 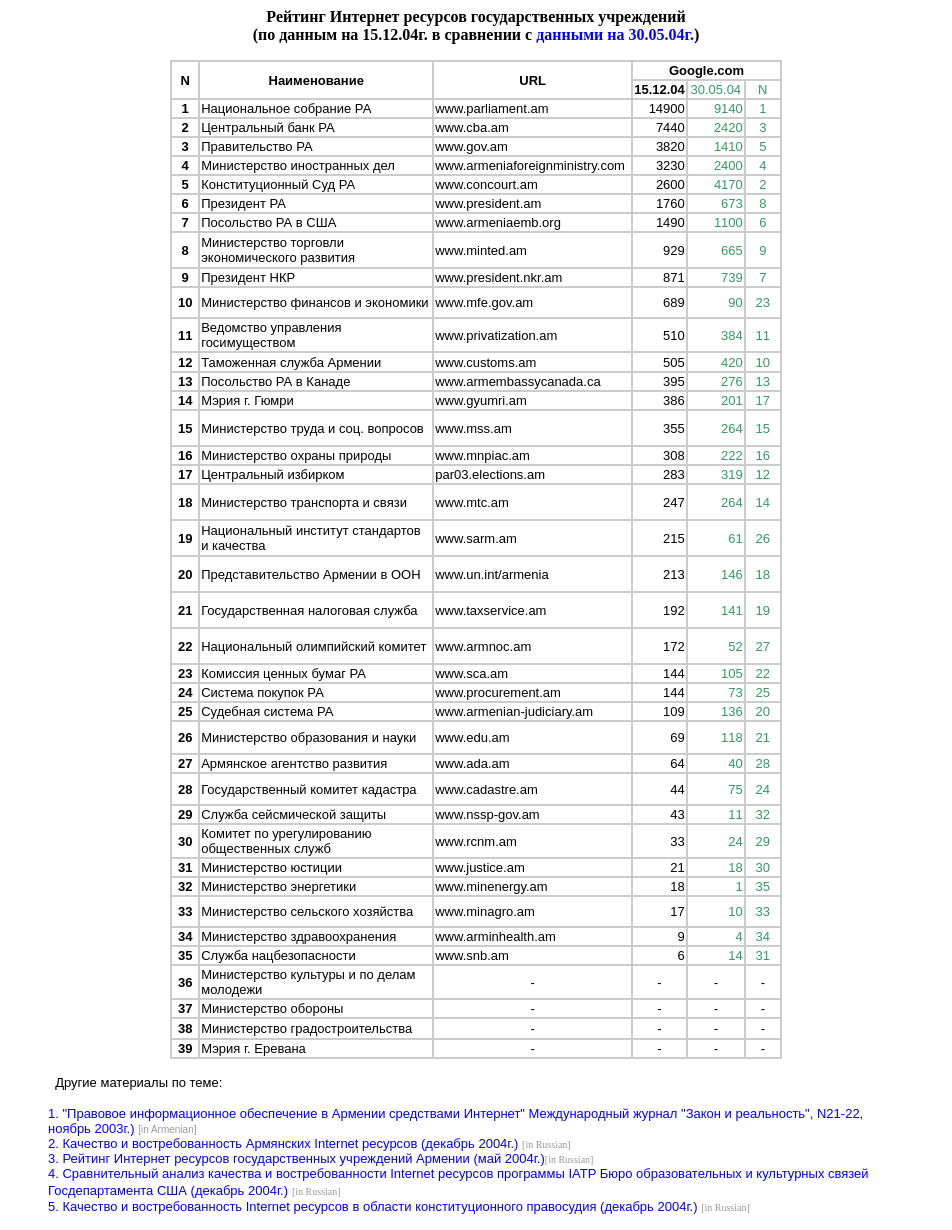 What do you see at coordinates (373, 1206) in the screenshot?
I see `5. Качество и востребованность Internet ресурсов в области конституционного правосудия (декабрь 2004г.)` at bounding box center [373, 1206].